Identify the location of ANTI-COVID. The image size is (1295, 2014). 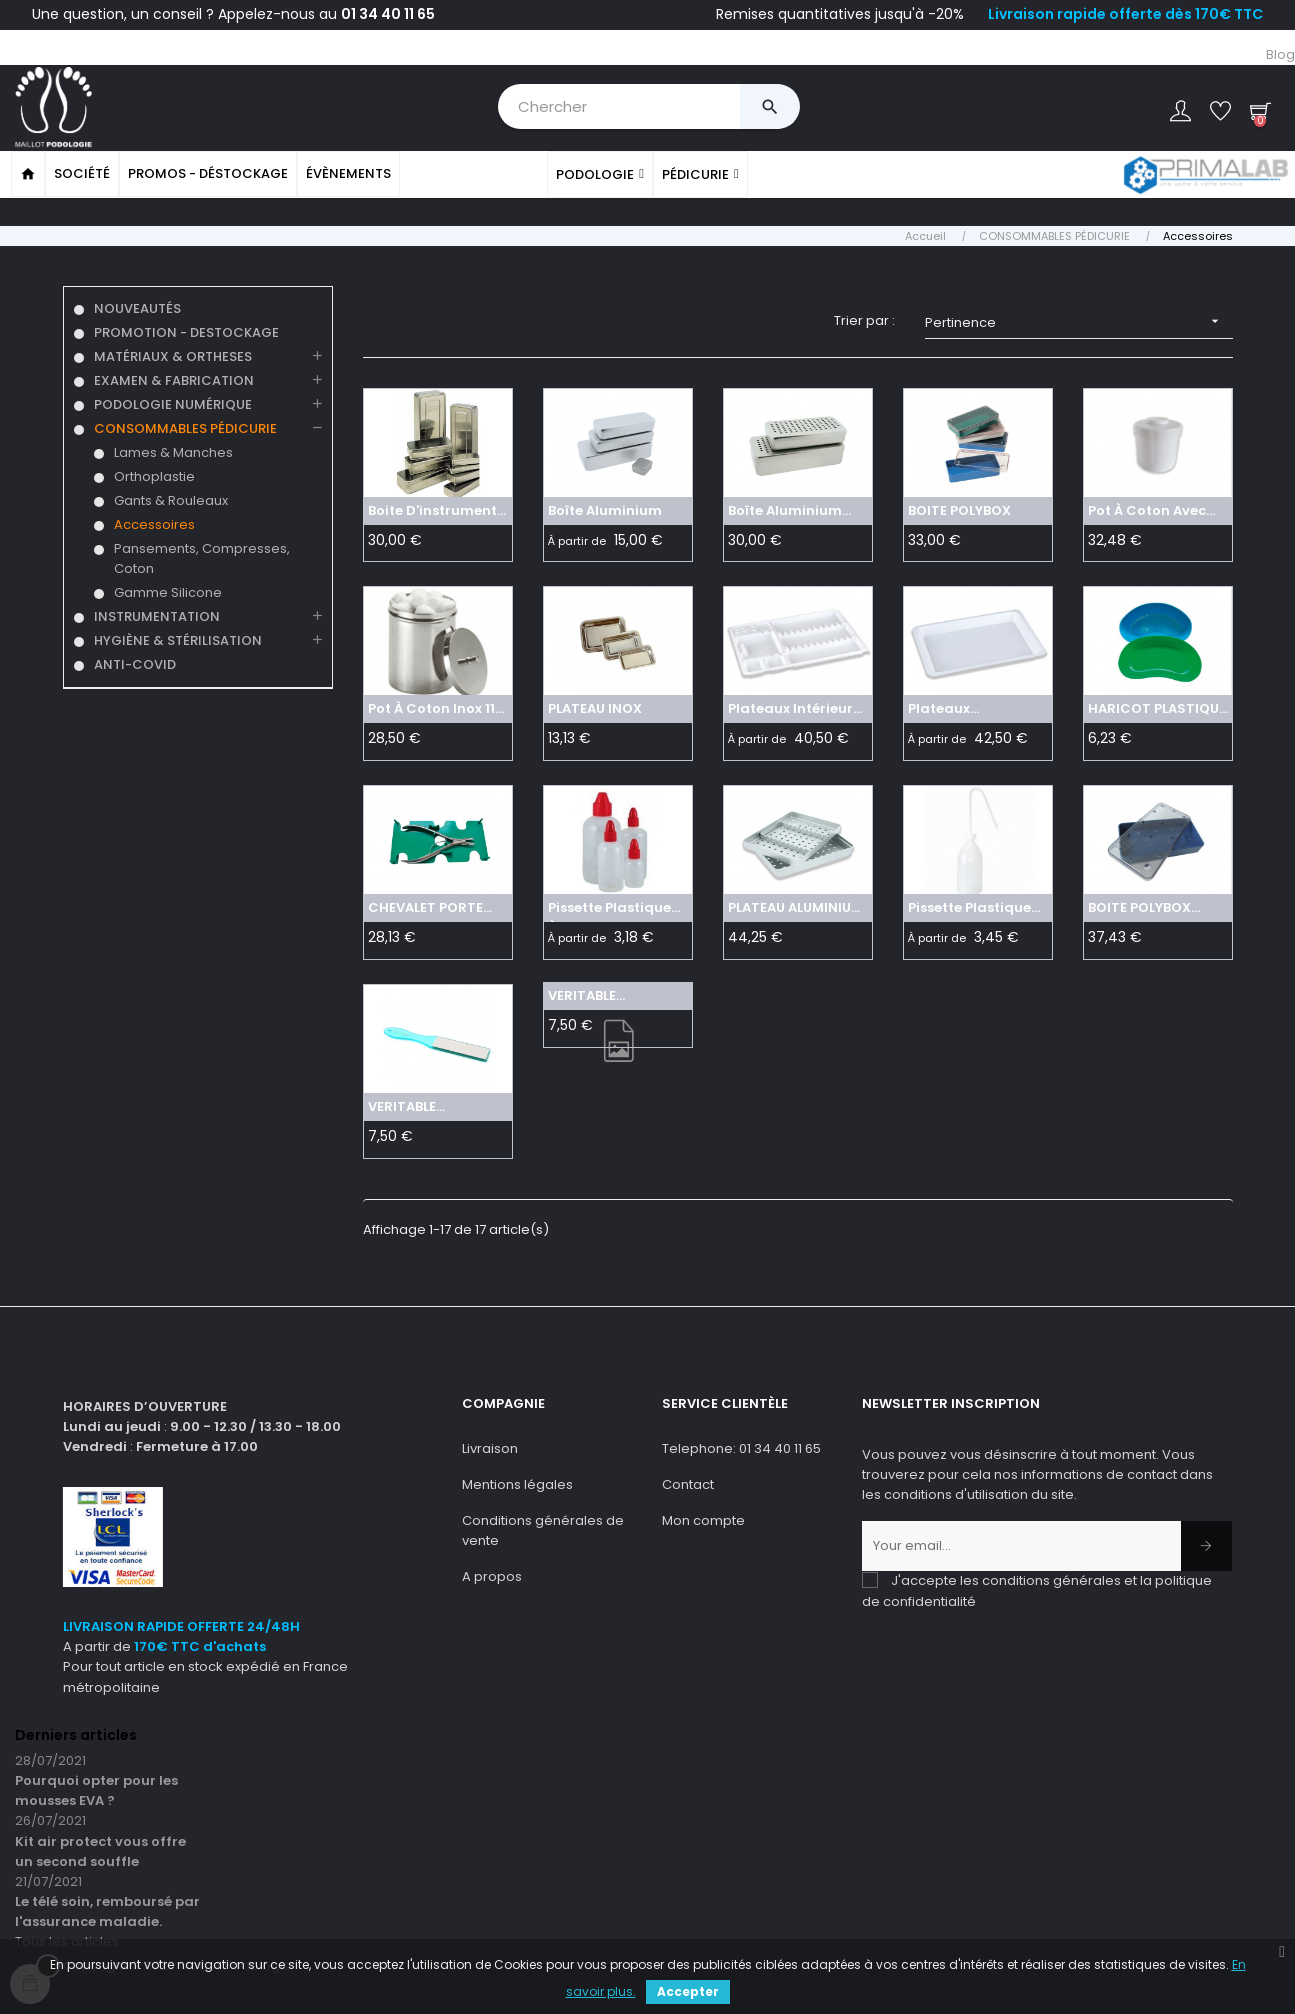
(135, 662).